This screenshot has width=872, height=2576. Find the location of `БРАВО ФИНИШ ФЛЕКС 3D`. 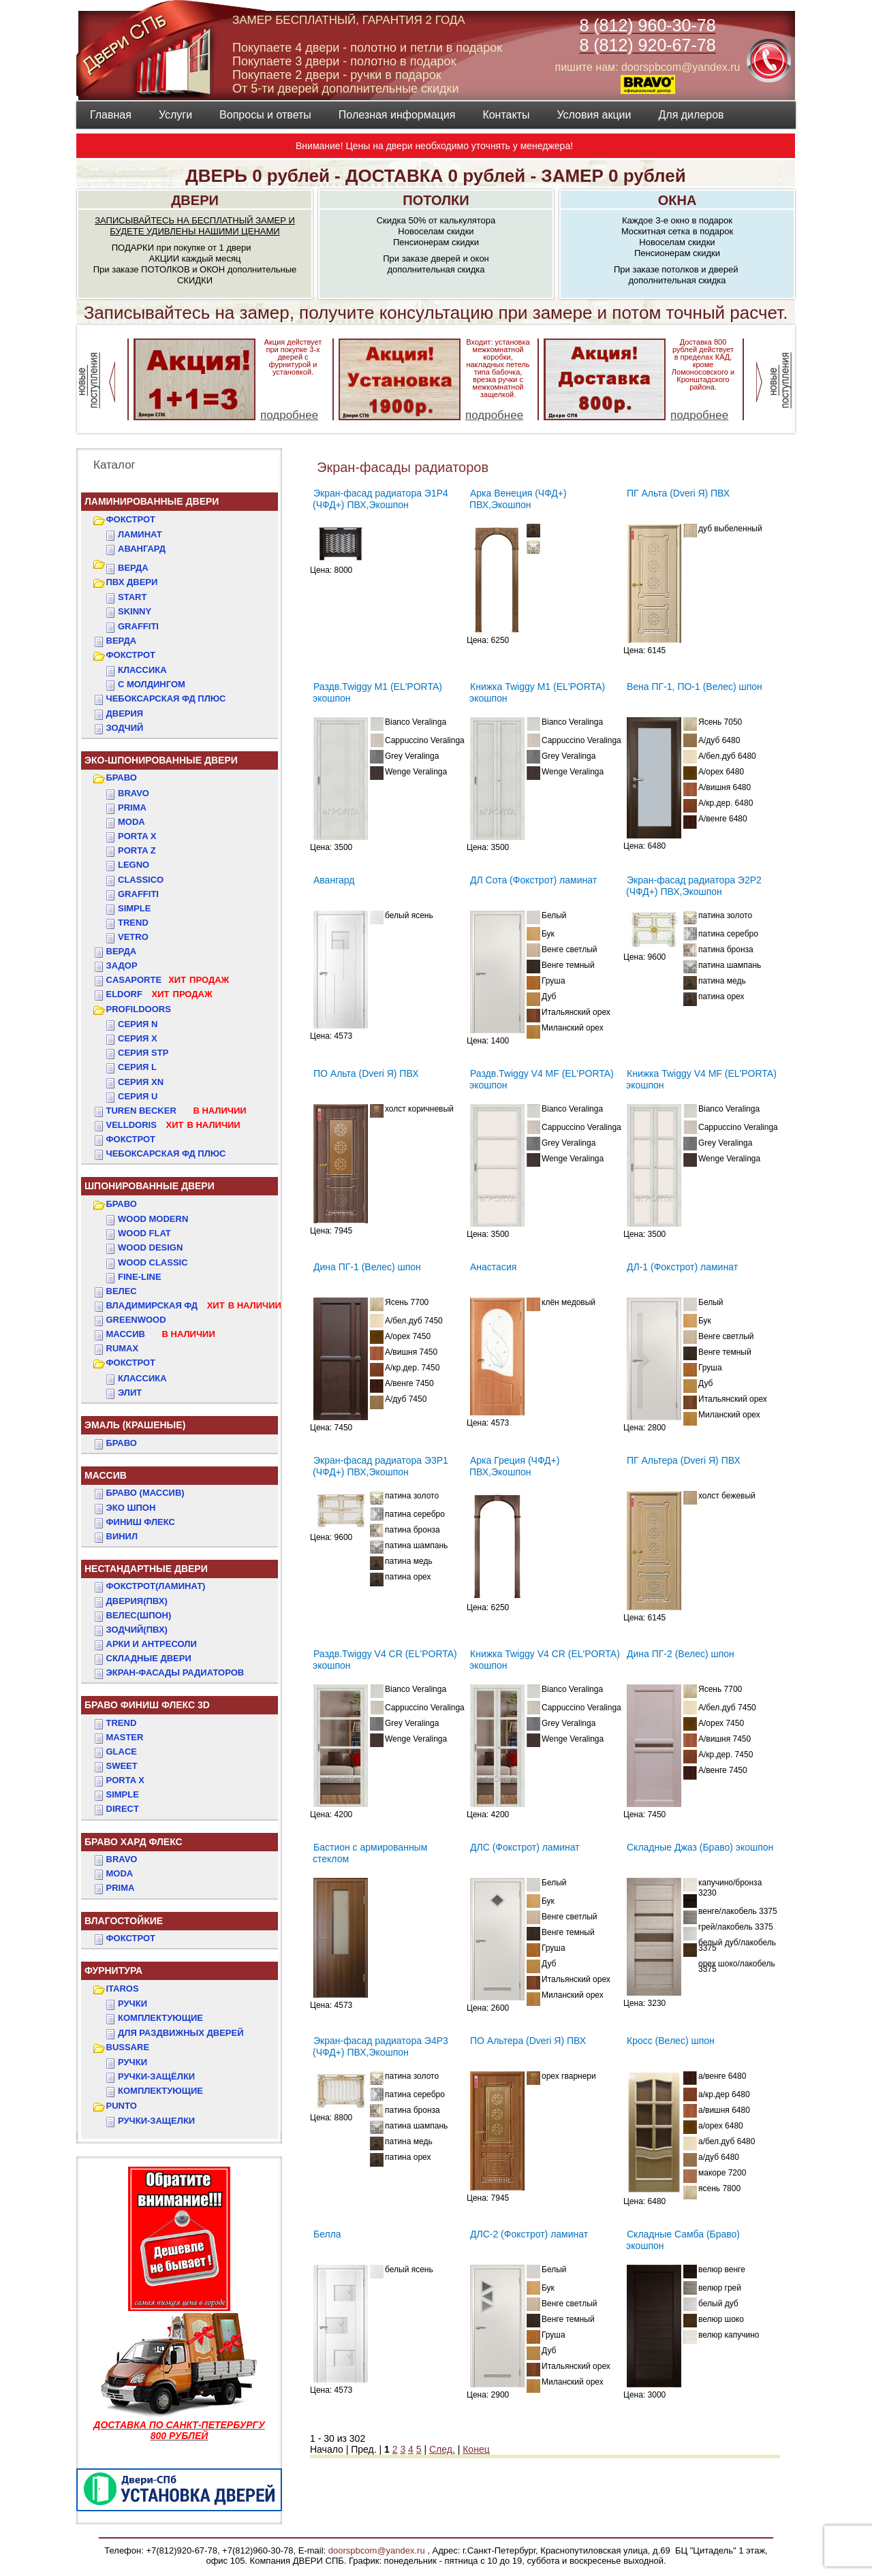

БРАВО ФИНИШ ФЛЕКС 3D is located at coordinates (147, 1704).